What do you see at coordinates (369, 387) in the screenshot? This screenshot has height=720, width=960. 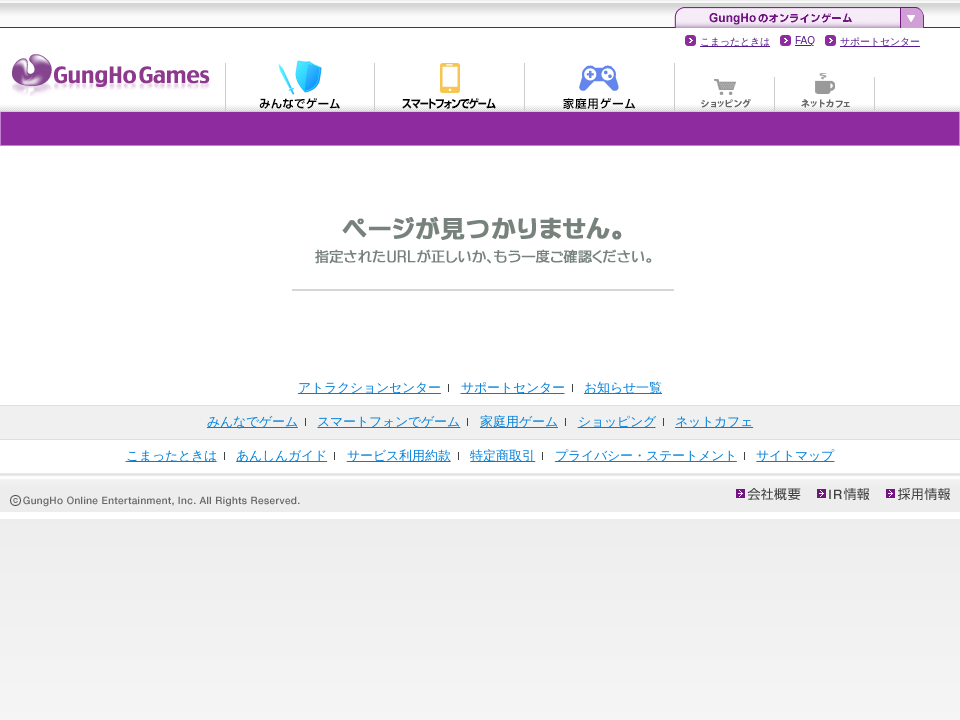 I see `アトラクションセンター` at bounding box center [369, 387].